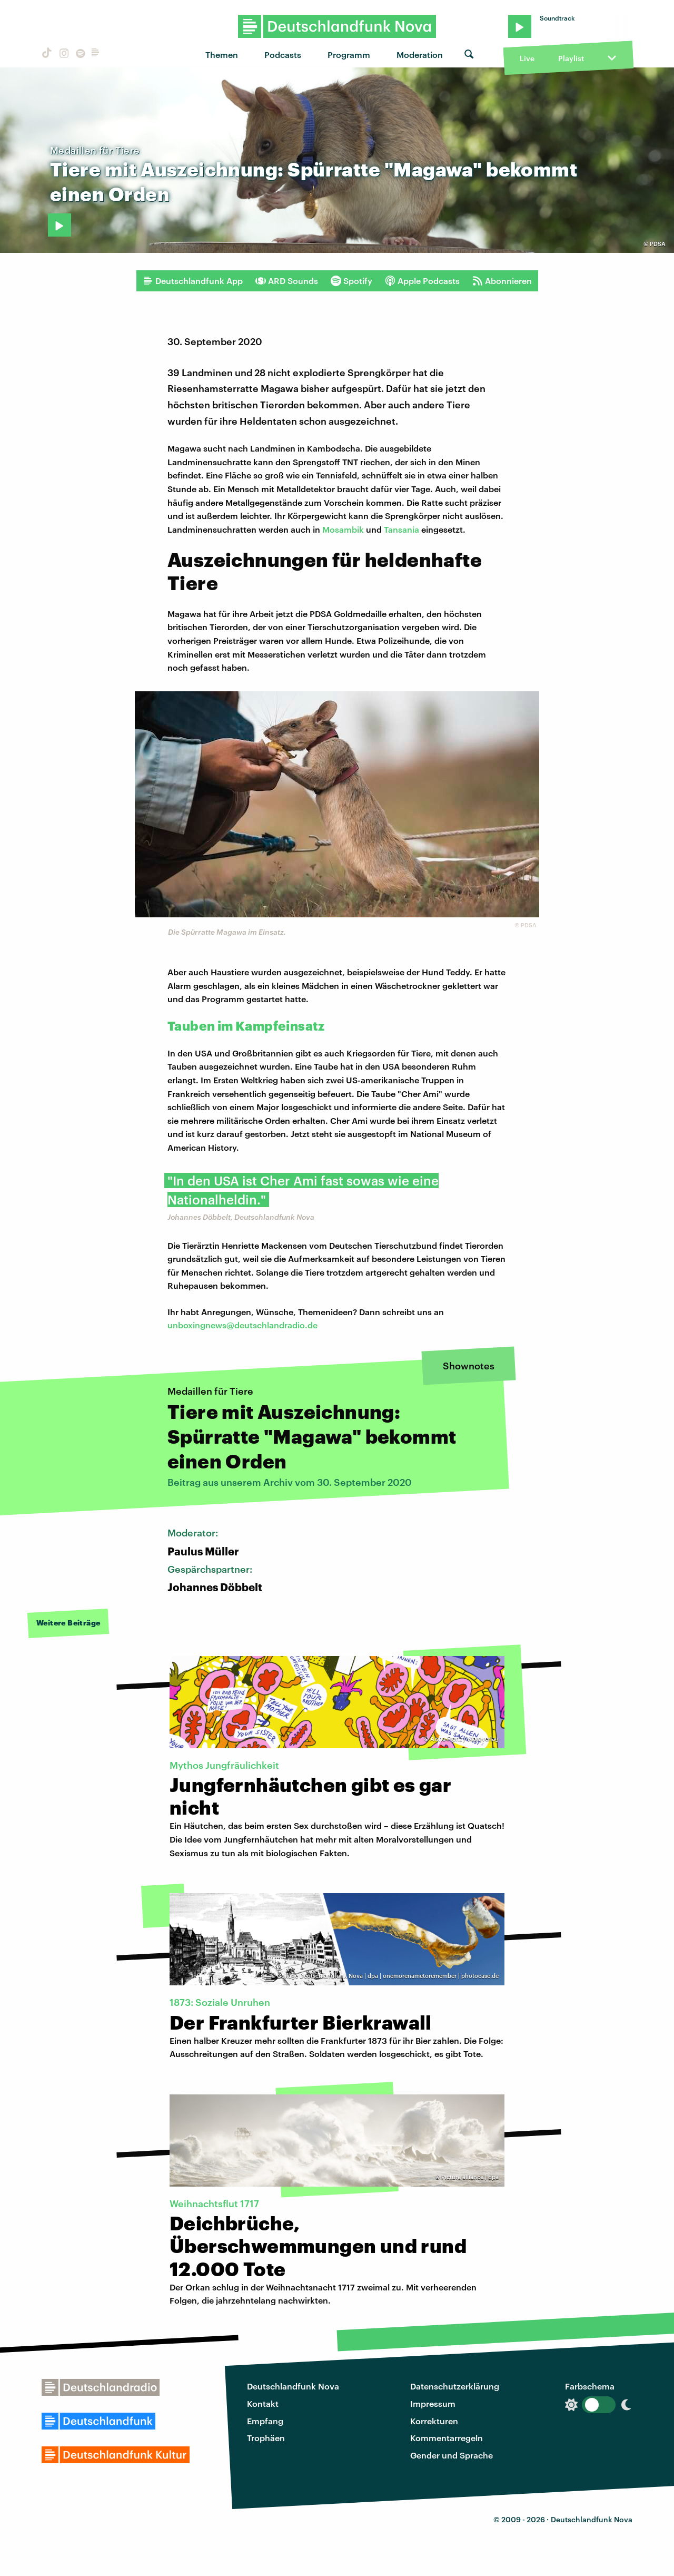  I want to click on unboxingnews@deutschlandradio.de, so click(242, 1325).